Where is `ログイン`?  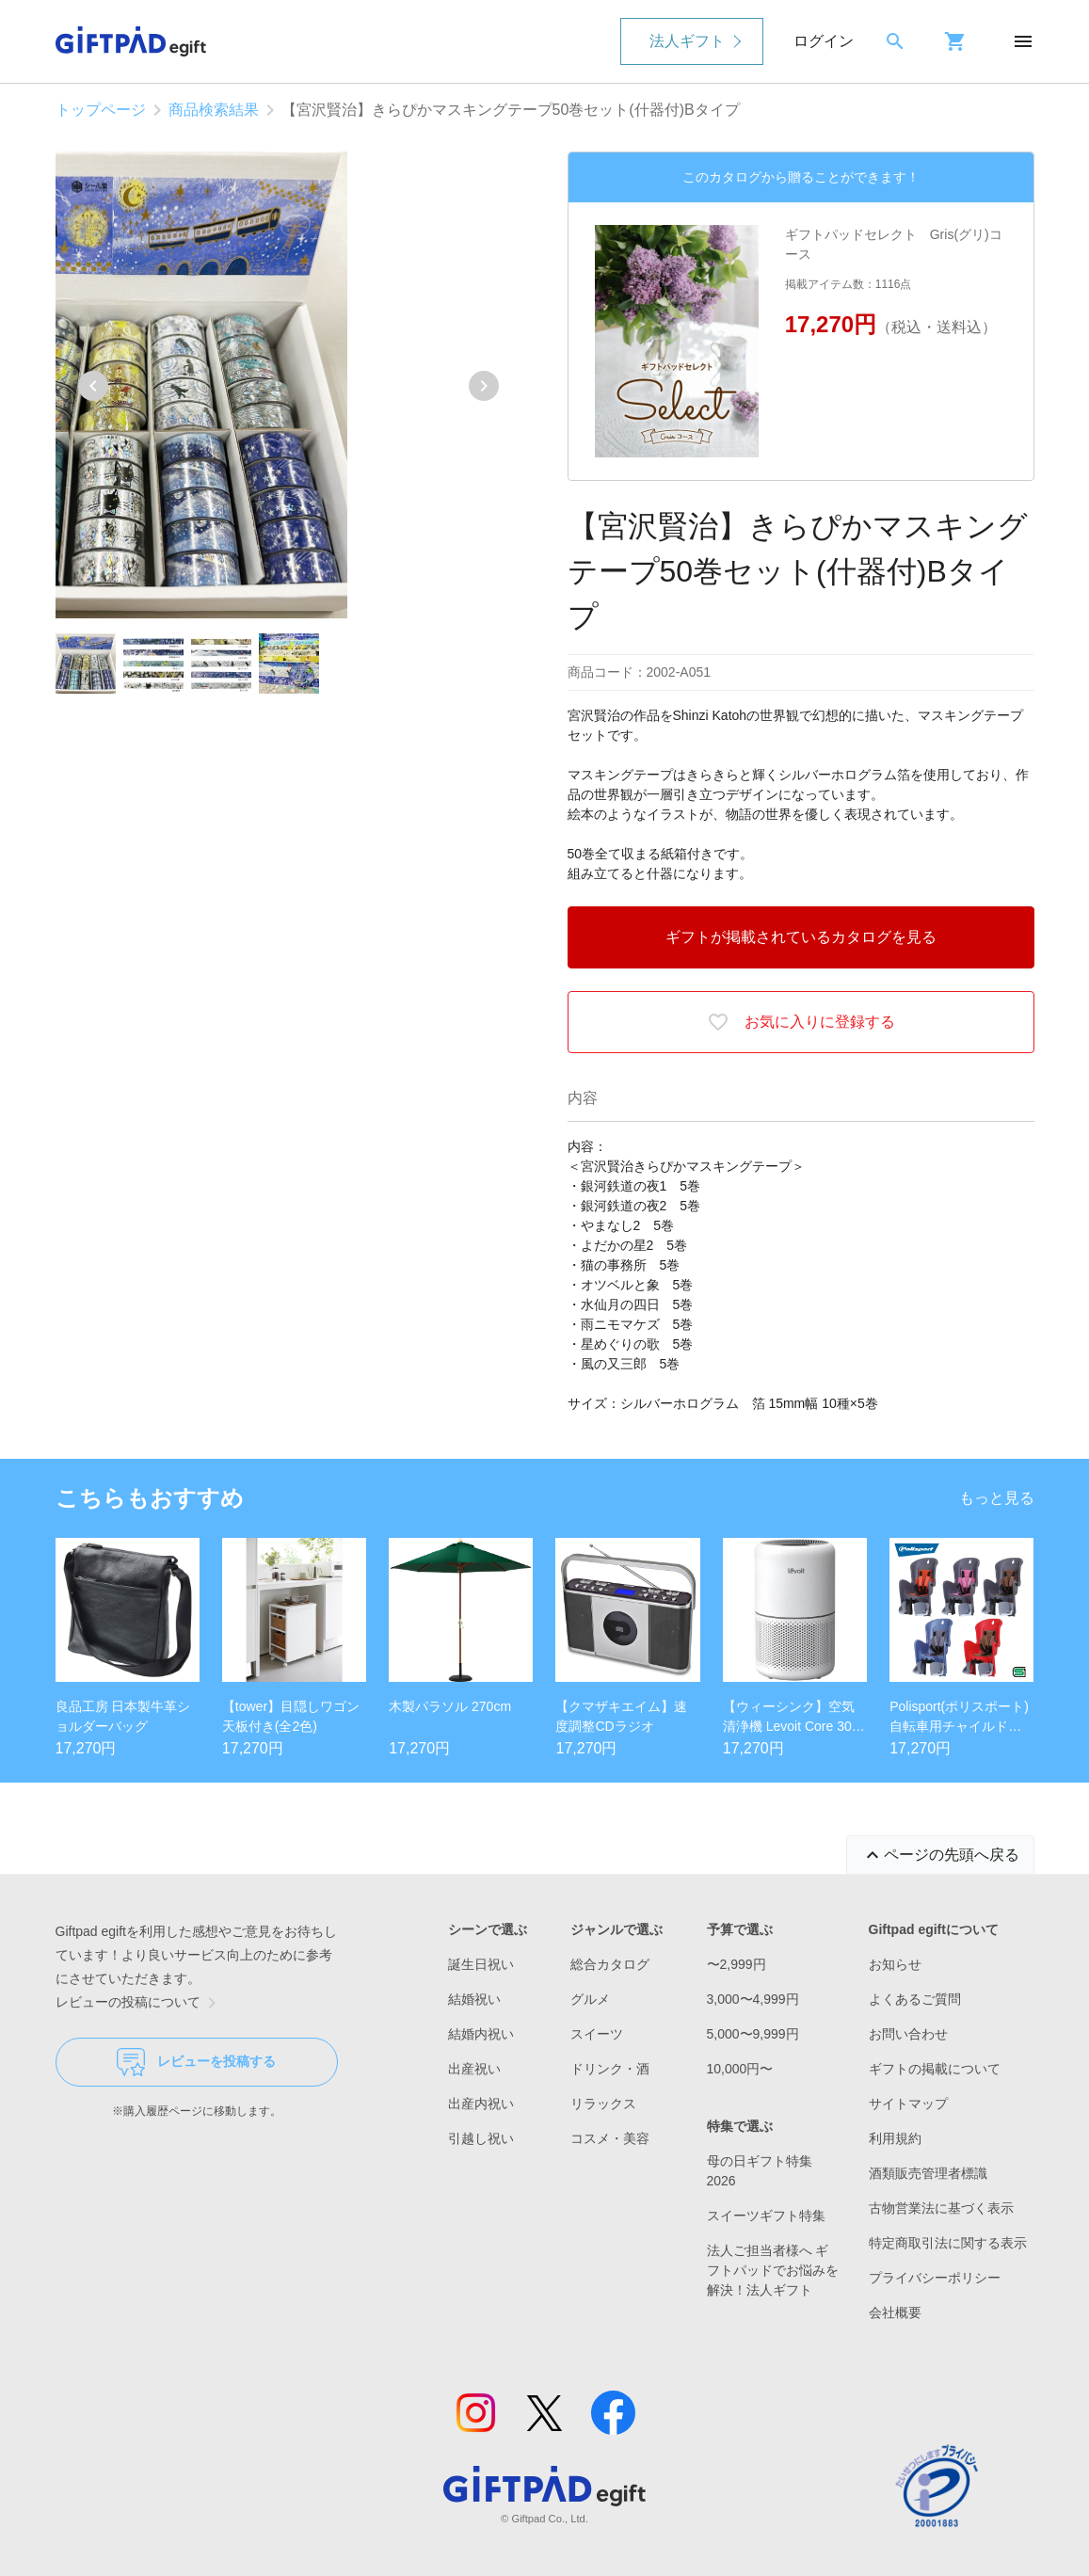 ログイン is located at coordinates (823, 41).